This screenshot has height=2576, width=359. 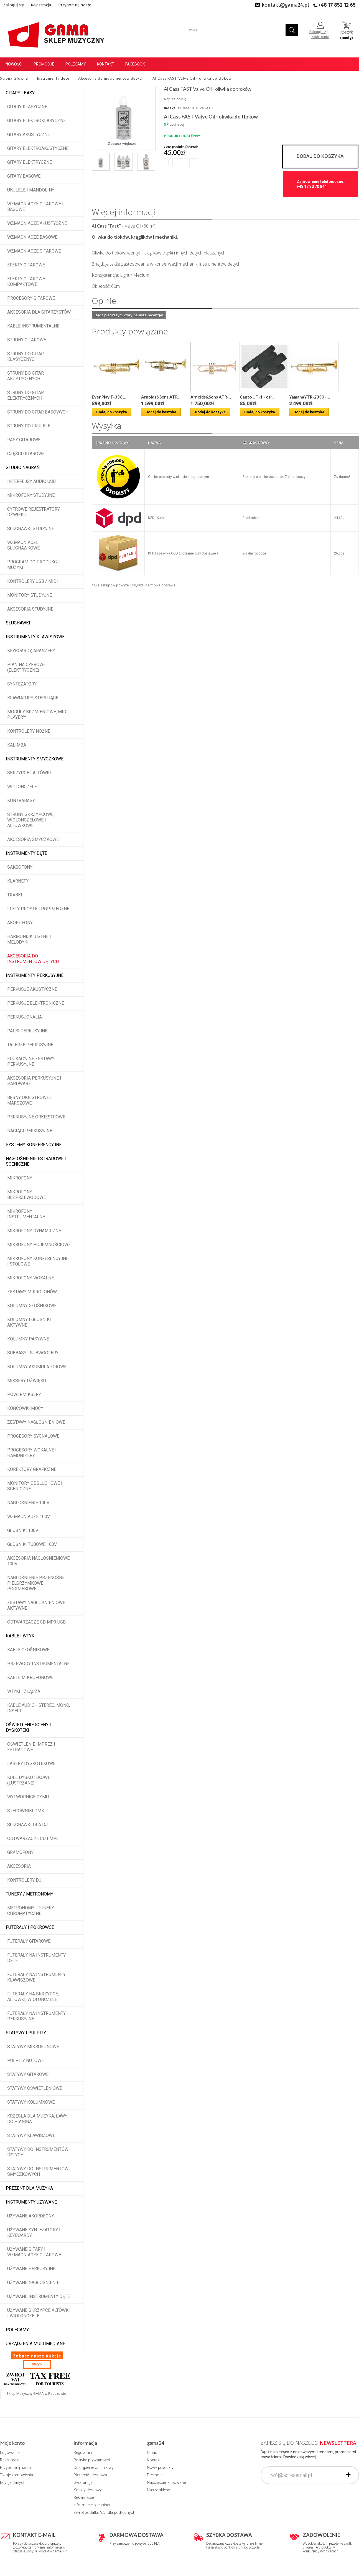 What do you see at coordinates (37, 714) in the screenshot?
I see `Moduły brzmieniowe, MIDI player'y` at bounding box center [37, 714].